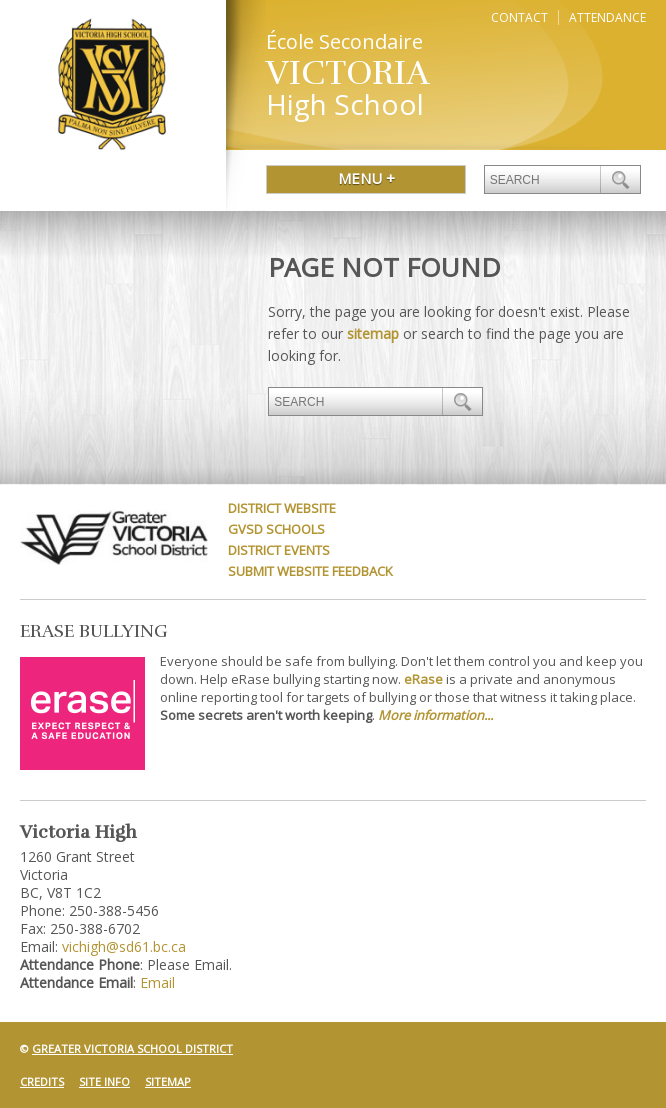 The height and width of the screenshot is (1108, 666). What do you see at coordinates (435, 715) in the screenshot?
I see `More information...` at bounding box center [435, 715].